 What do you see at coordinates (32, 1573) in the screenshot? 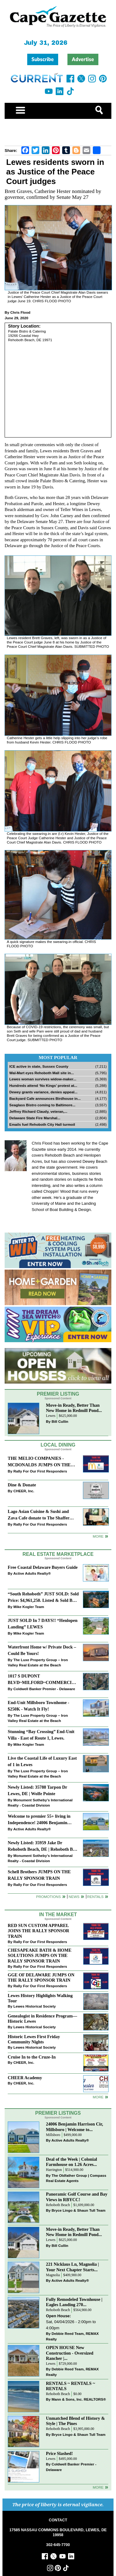
I see `Active Adults Realty®` at bounding box center [32, 1573].